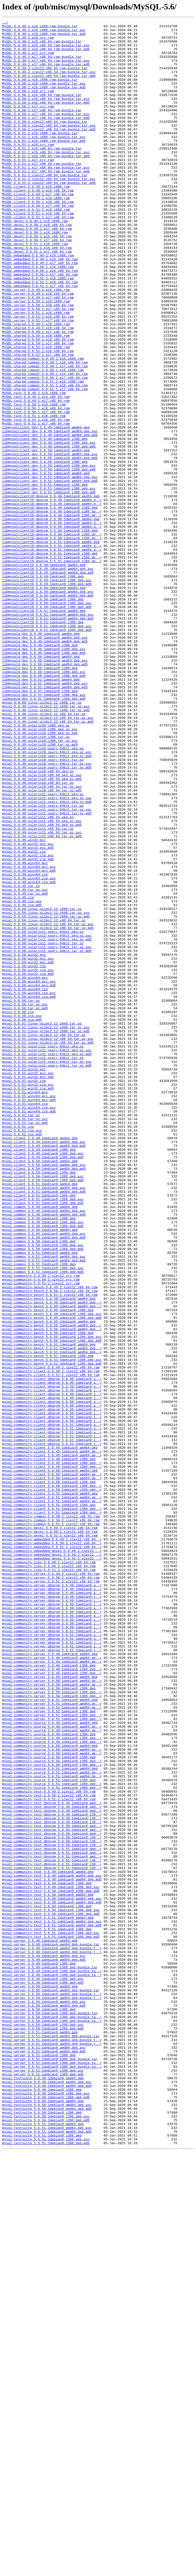 The image size is (196, 2576). Describe the element at coordinates (49, 1802) in the screenshot. I see `mysql-community-client_5.6.51-1debian9_i386.deb` at that location.